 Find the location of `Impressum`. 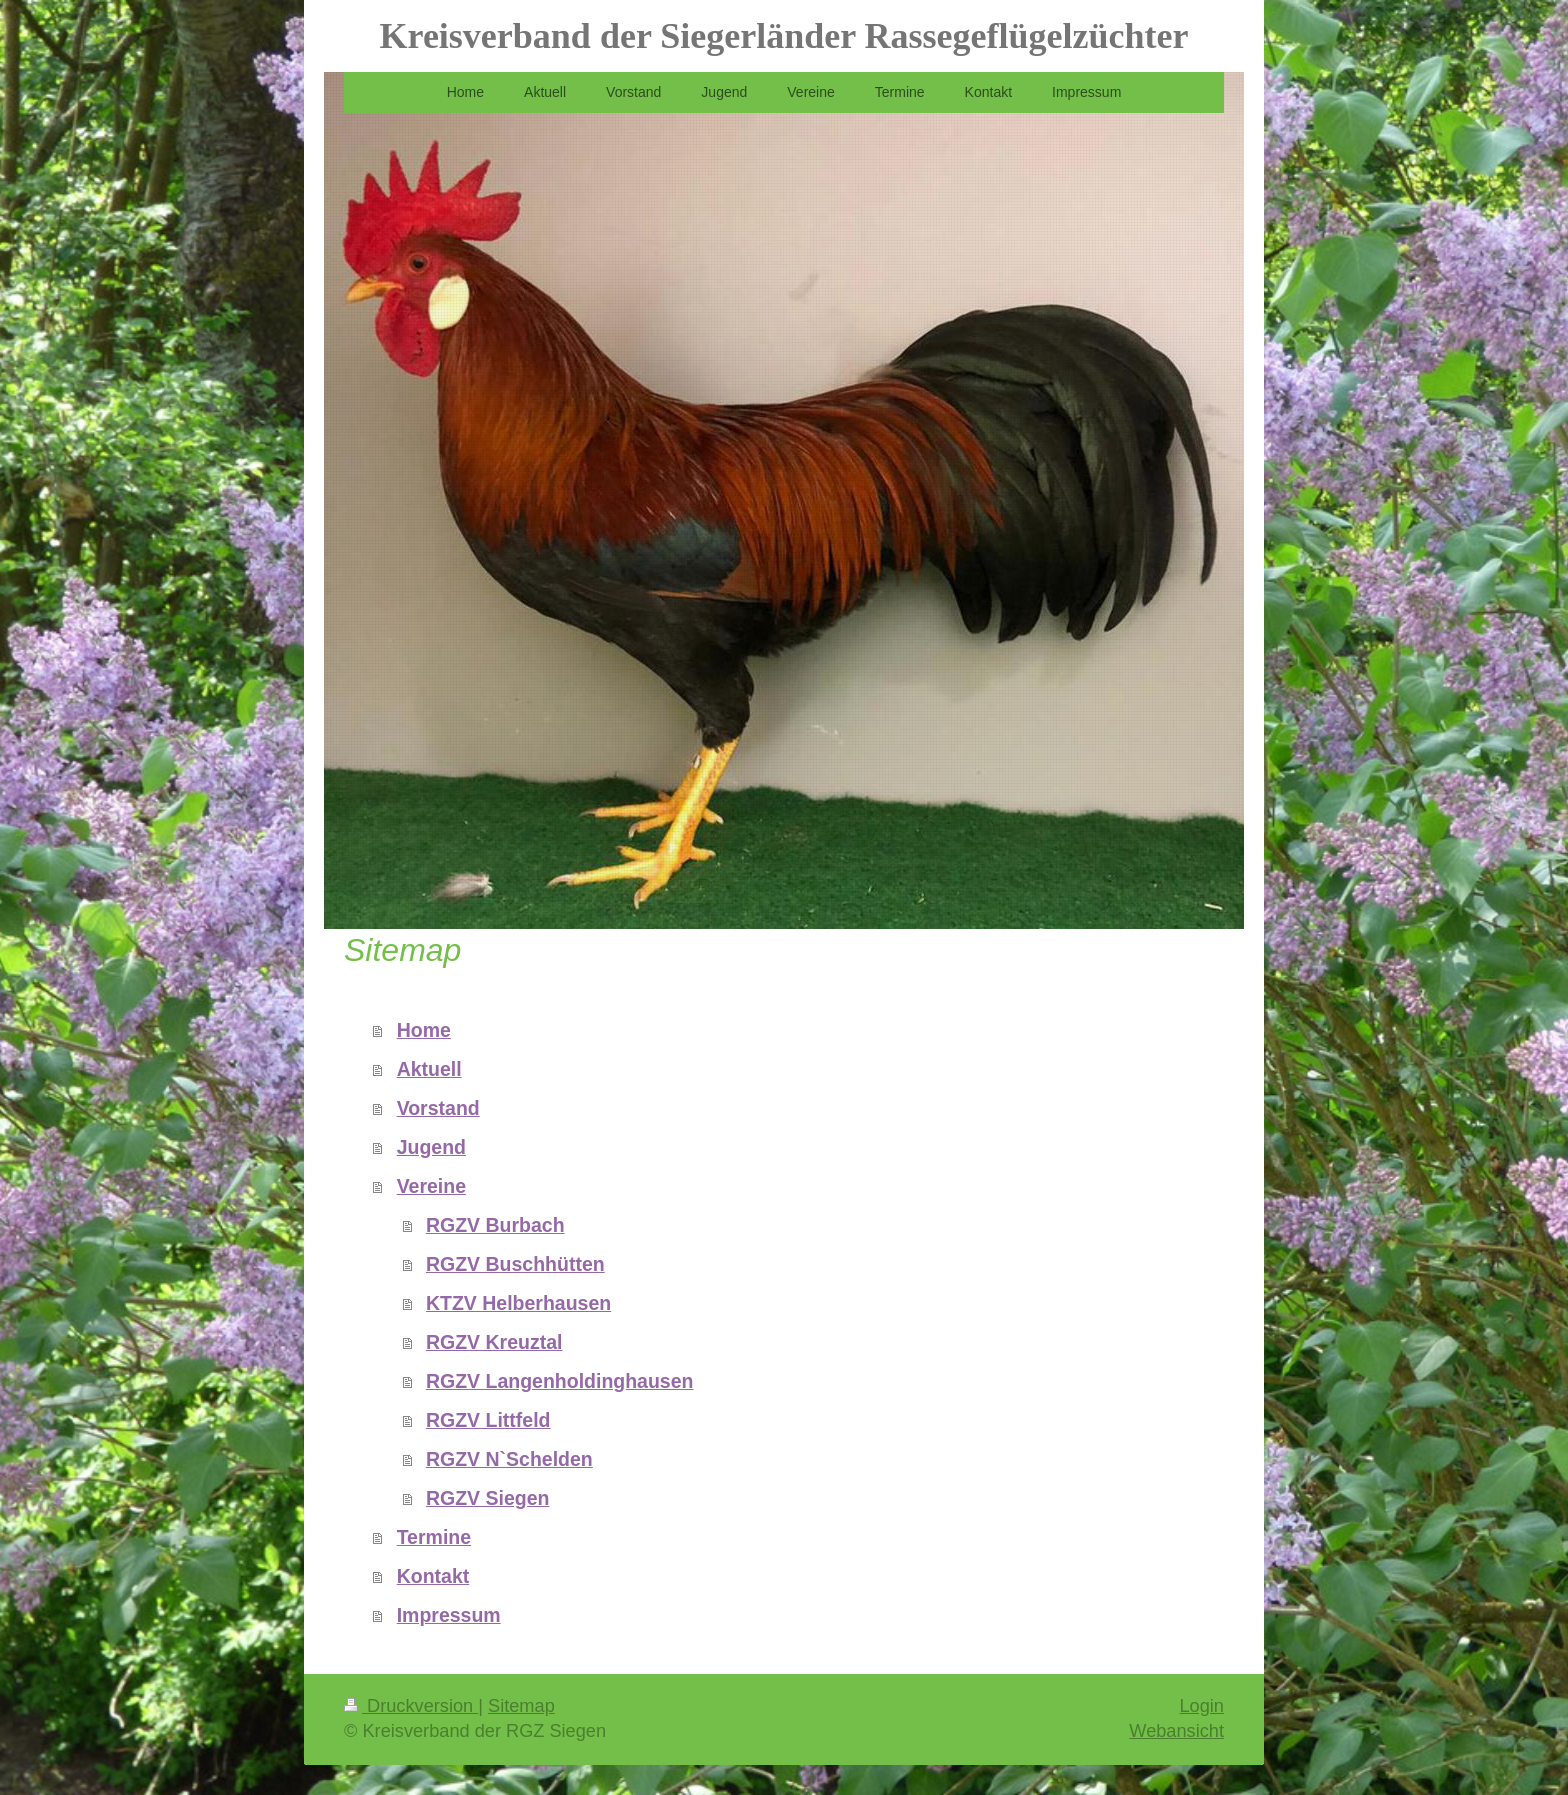

Impressum is located at coordinates (449, 1615).